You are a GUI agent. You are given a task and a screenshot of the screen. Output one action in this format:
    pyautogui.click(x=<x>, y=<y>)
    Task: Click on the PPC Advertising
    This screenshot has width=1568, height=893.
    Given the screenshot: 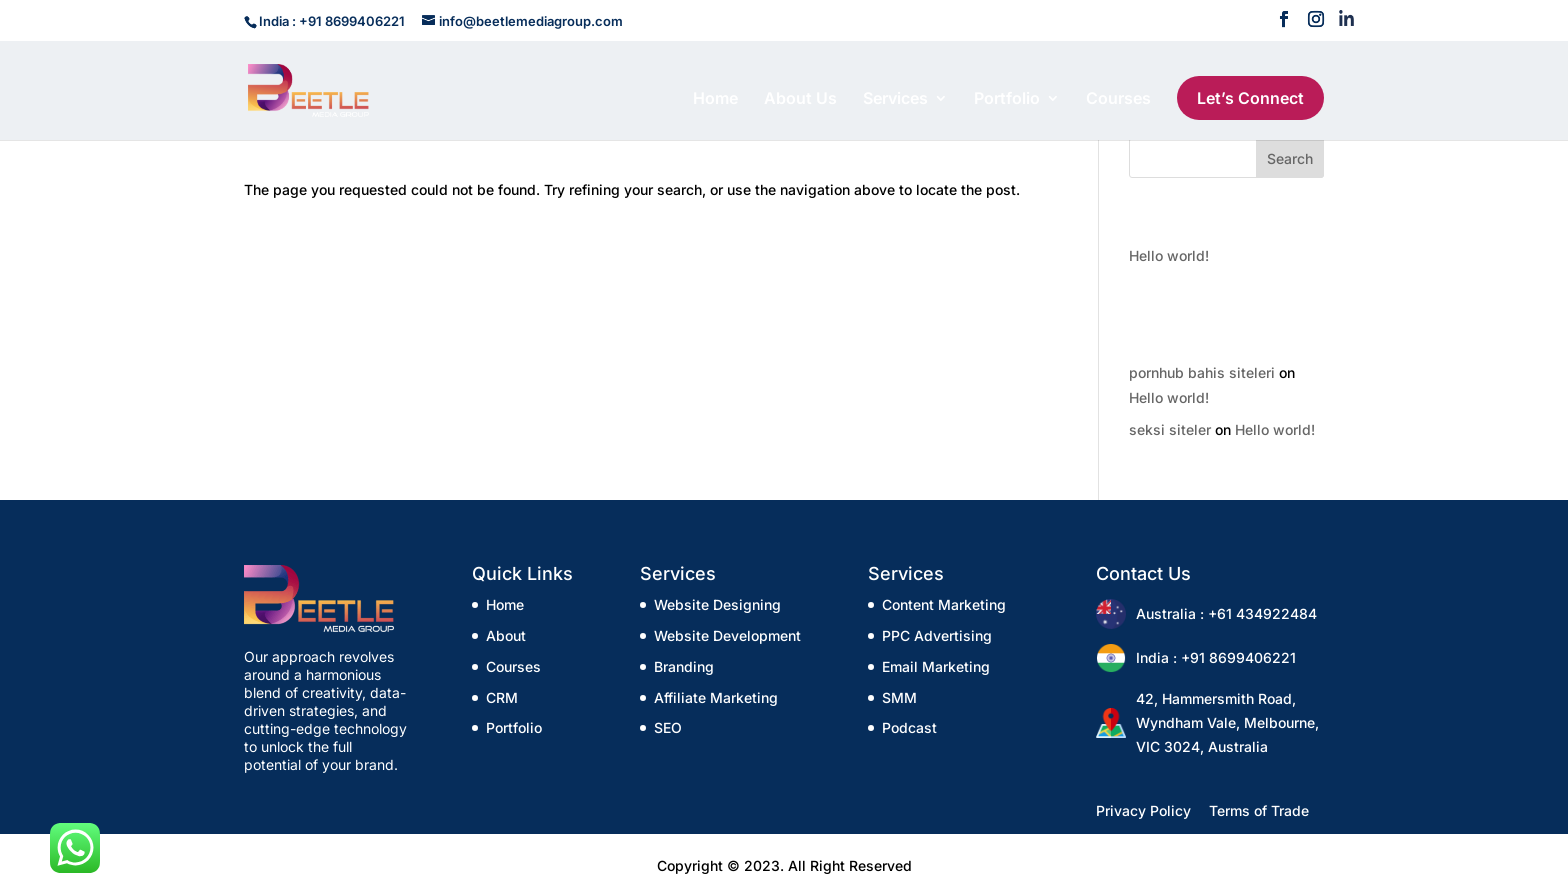 What is the action you would take?
    pyautogui.click(x=937, y=635)
    